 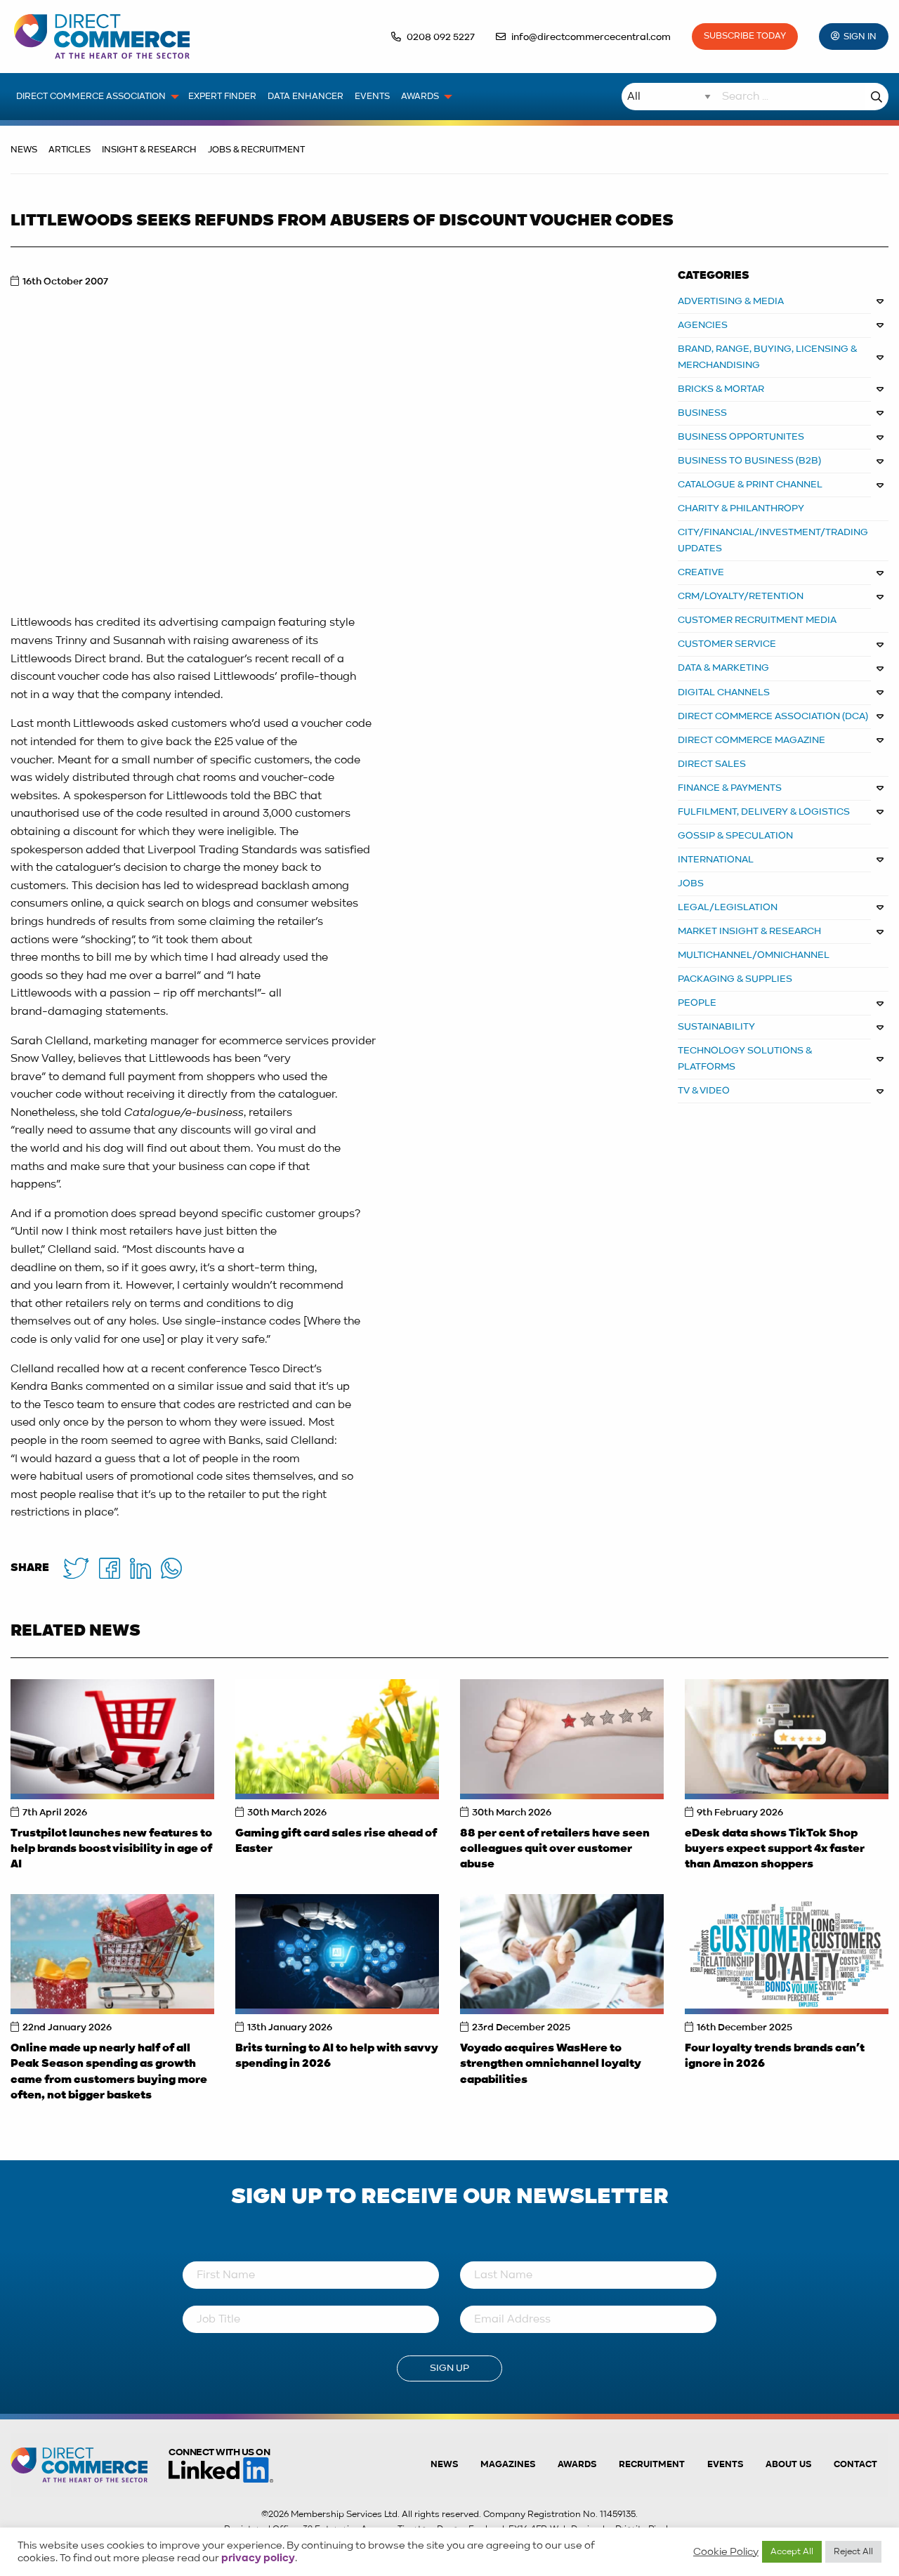 I want to click on privacy policy, so click(x=258, y=2558).